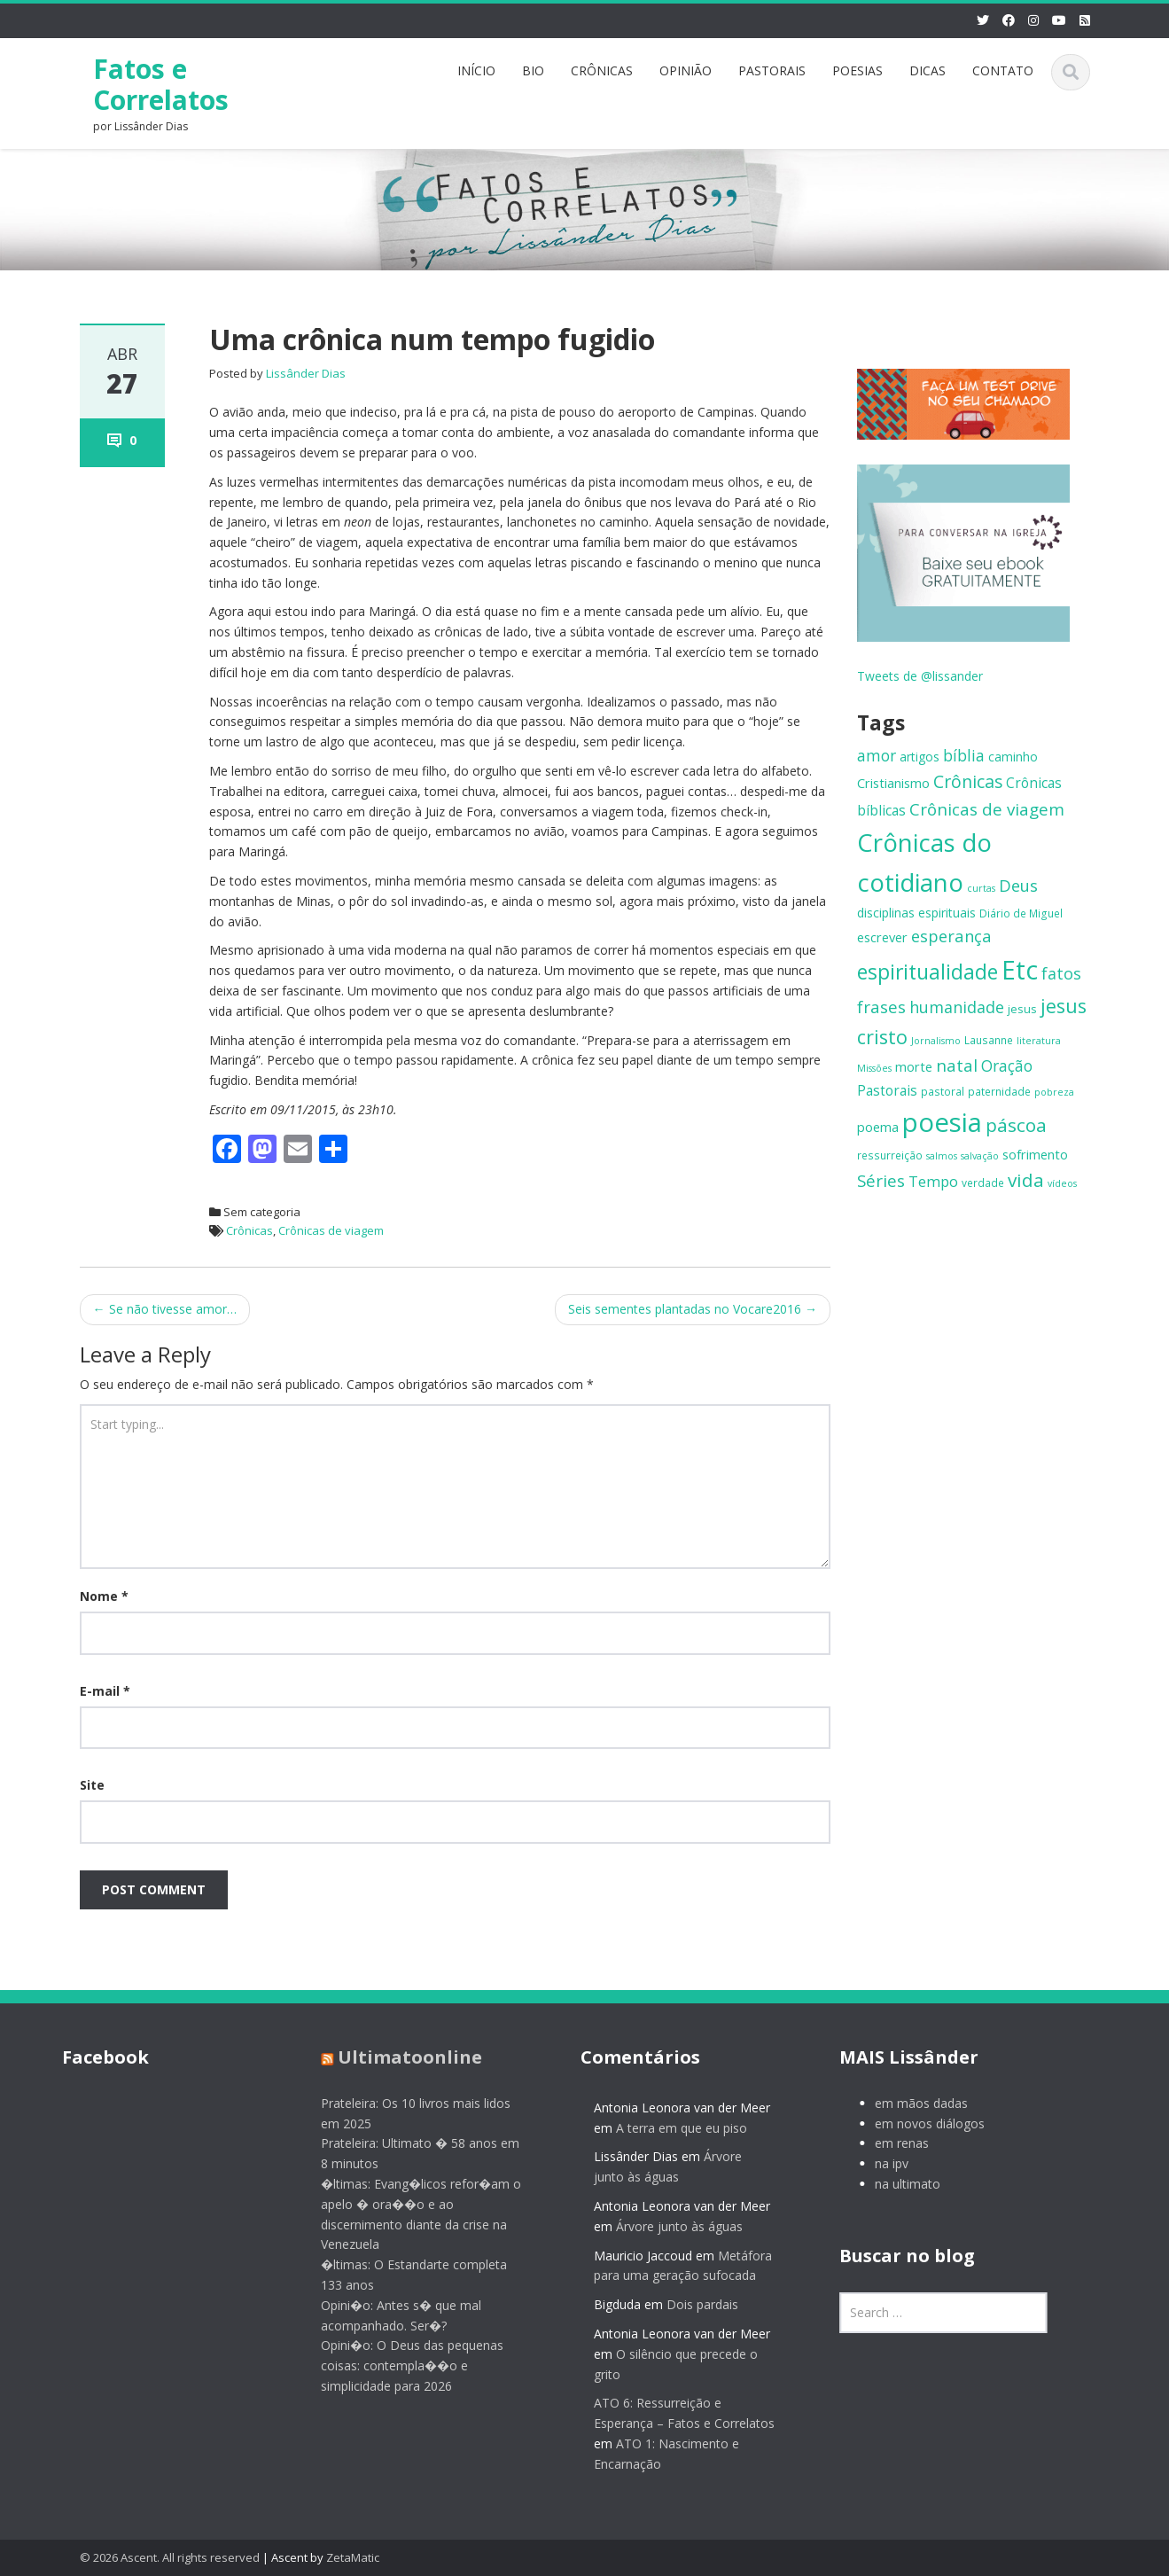  Describe the element at coordinates (692, 1308) in the screenshot. I see `Seis sementes plantadas no Vocare2016` at that location.